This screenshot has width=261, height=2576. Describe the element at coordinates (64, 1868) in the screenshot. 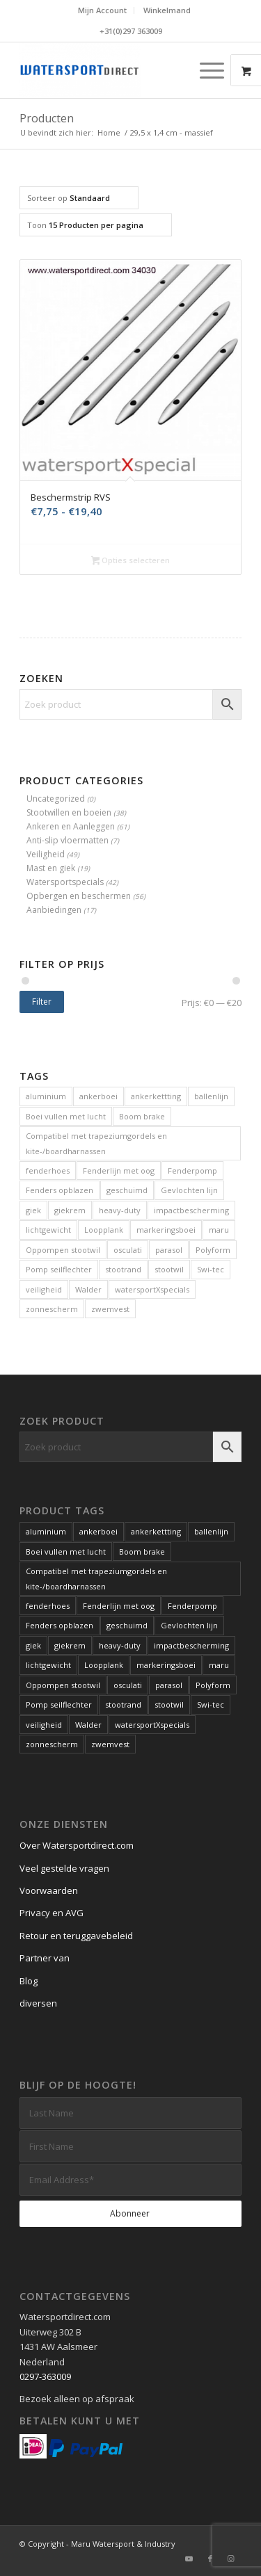

I see `Veel gestelde vragen` at that location.